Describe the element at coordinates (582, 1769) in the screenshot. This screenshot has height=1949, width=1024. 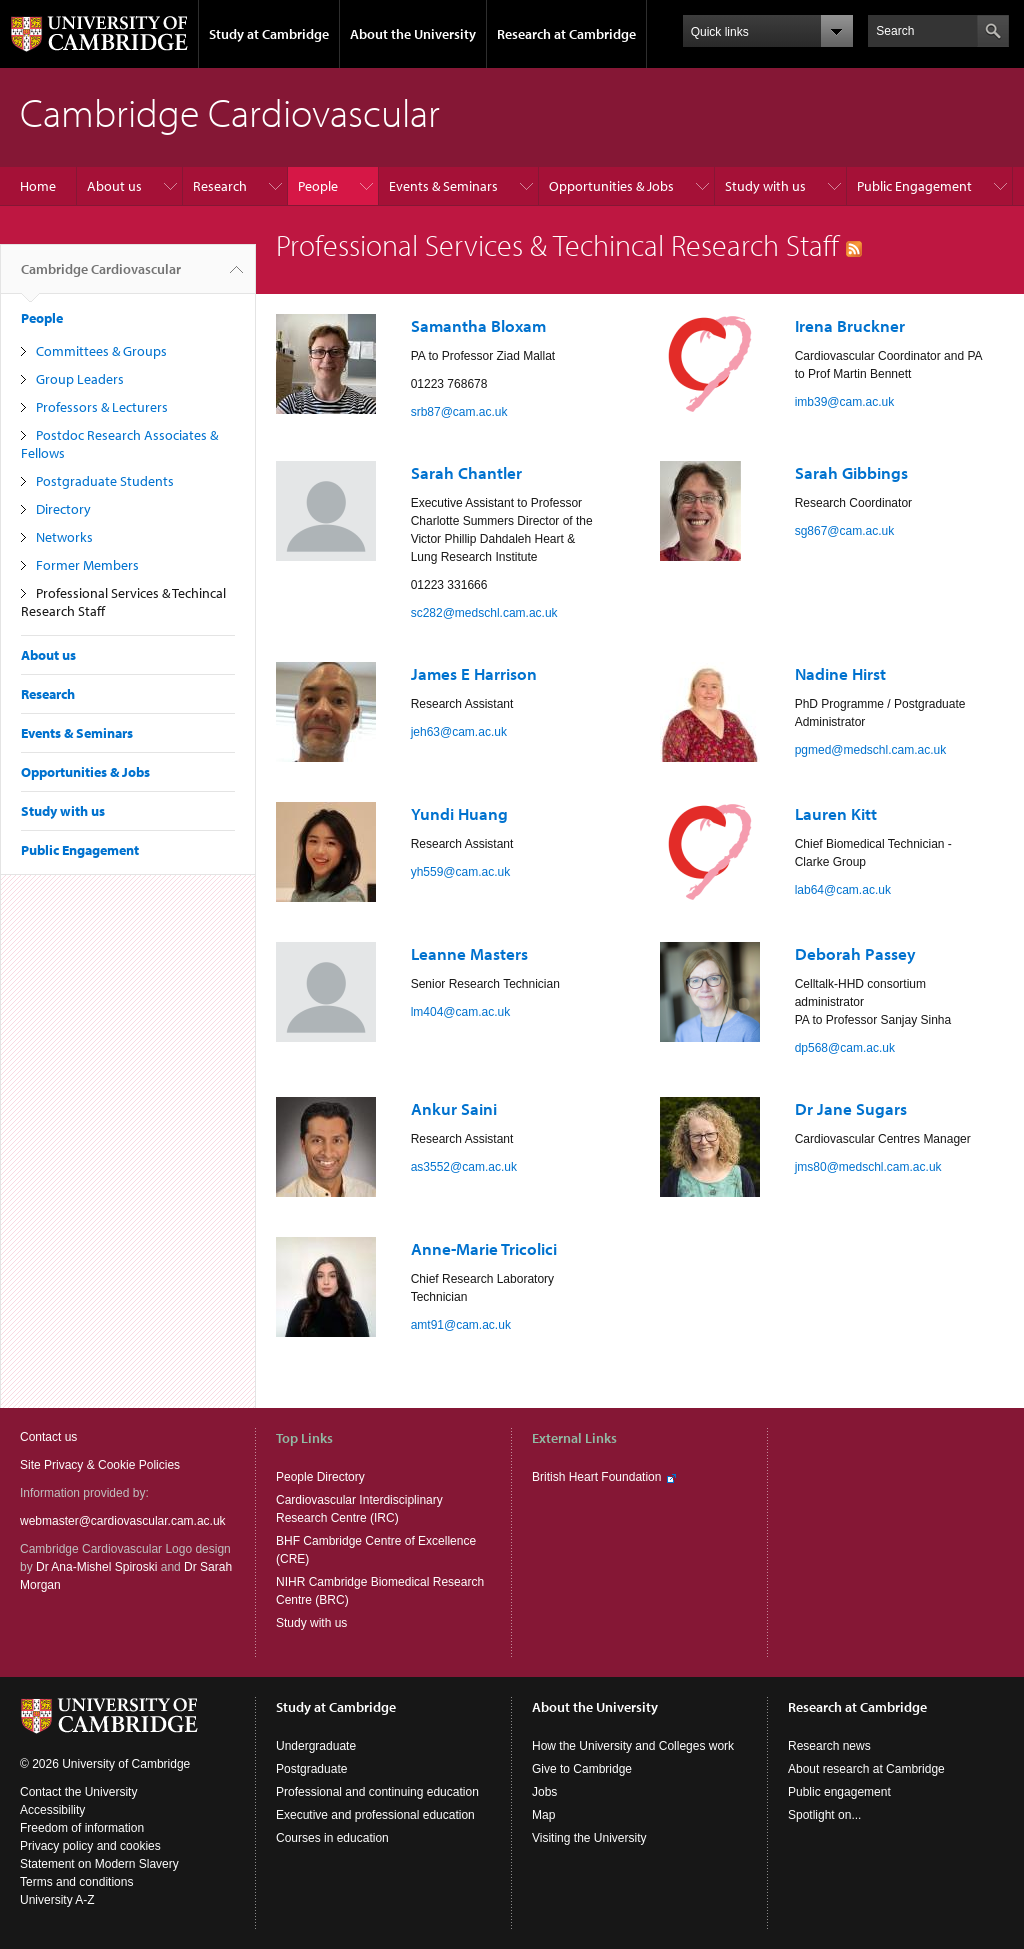
I see `Give to Cambridge` at that location.